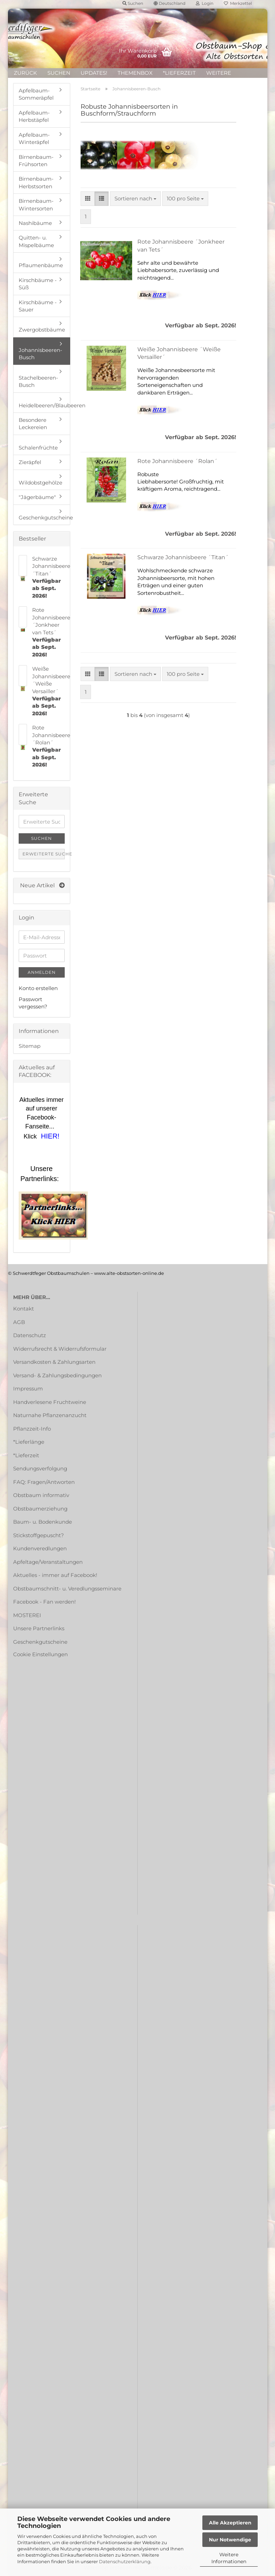 The image size is (275, 2576). Describe the element at coordinates (35, 223) in the screenshot. I see `Nashibäume` at that location.